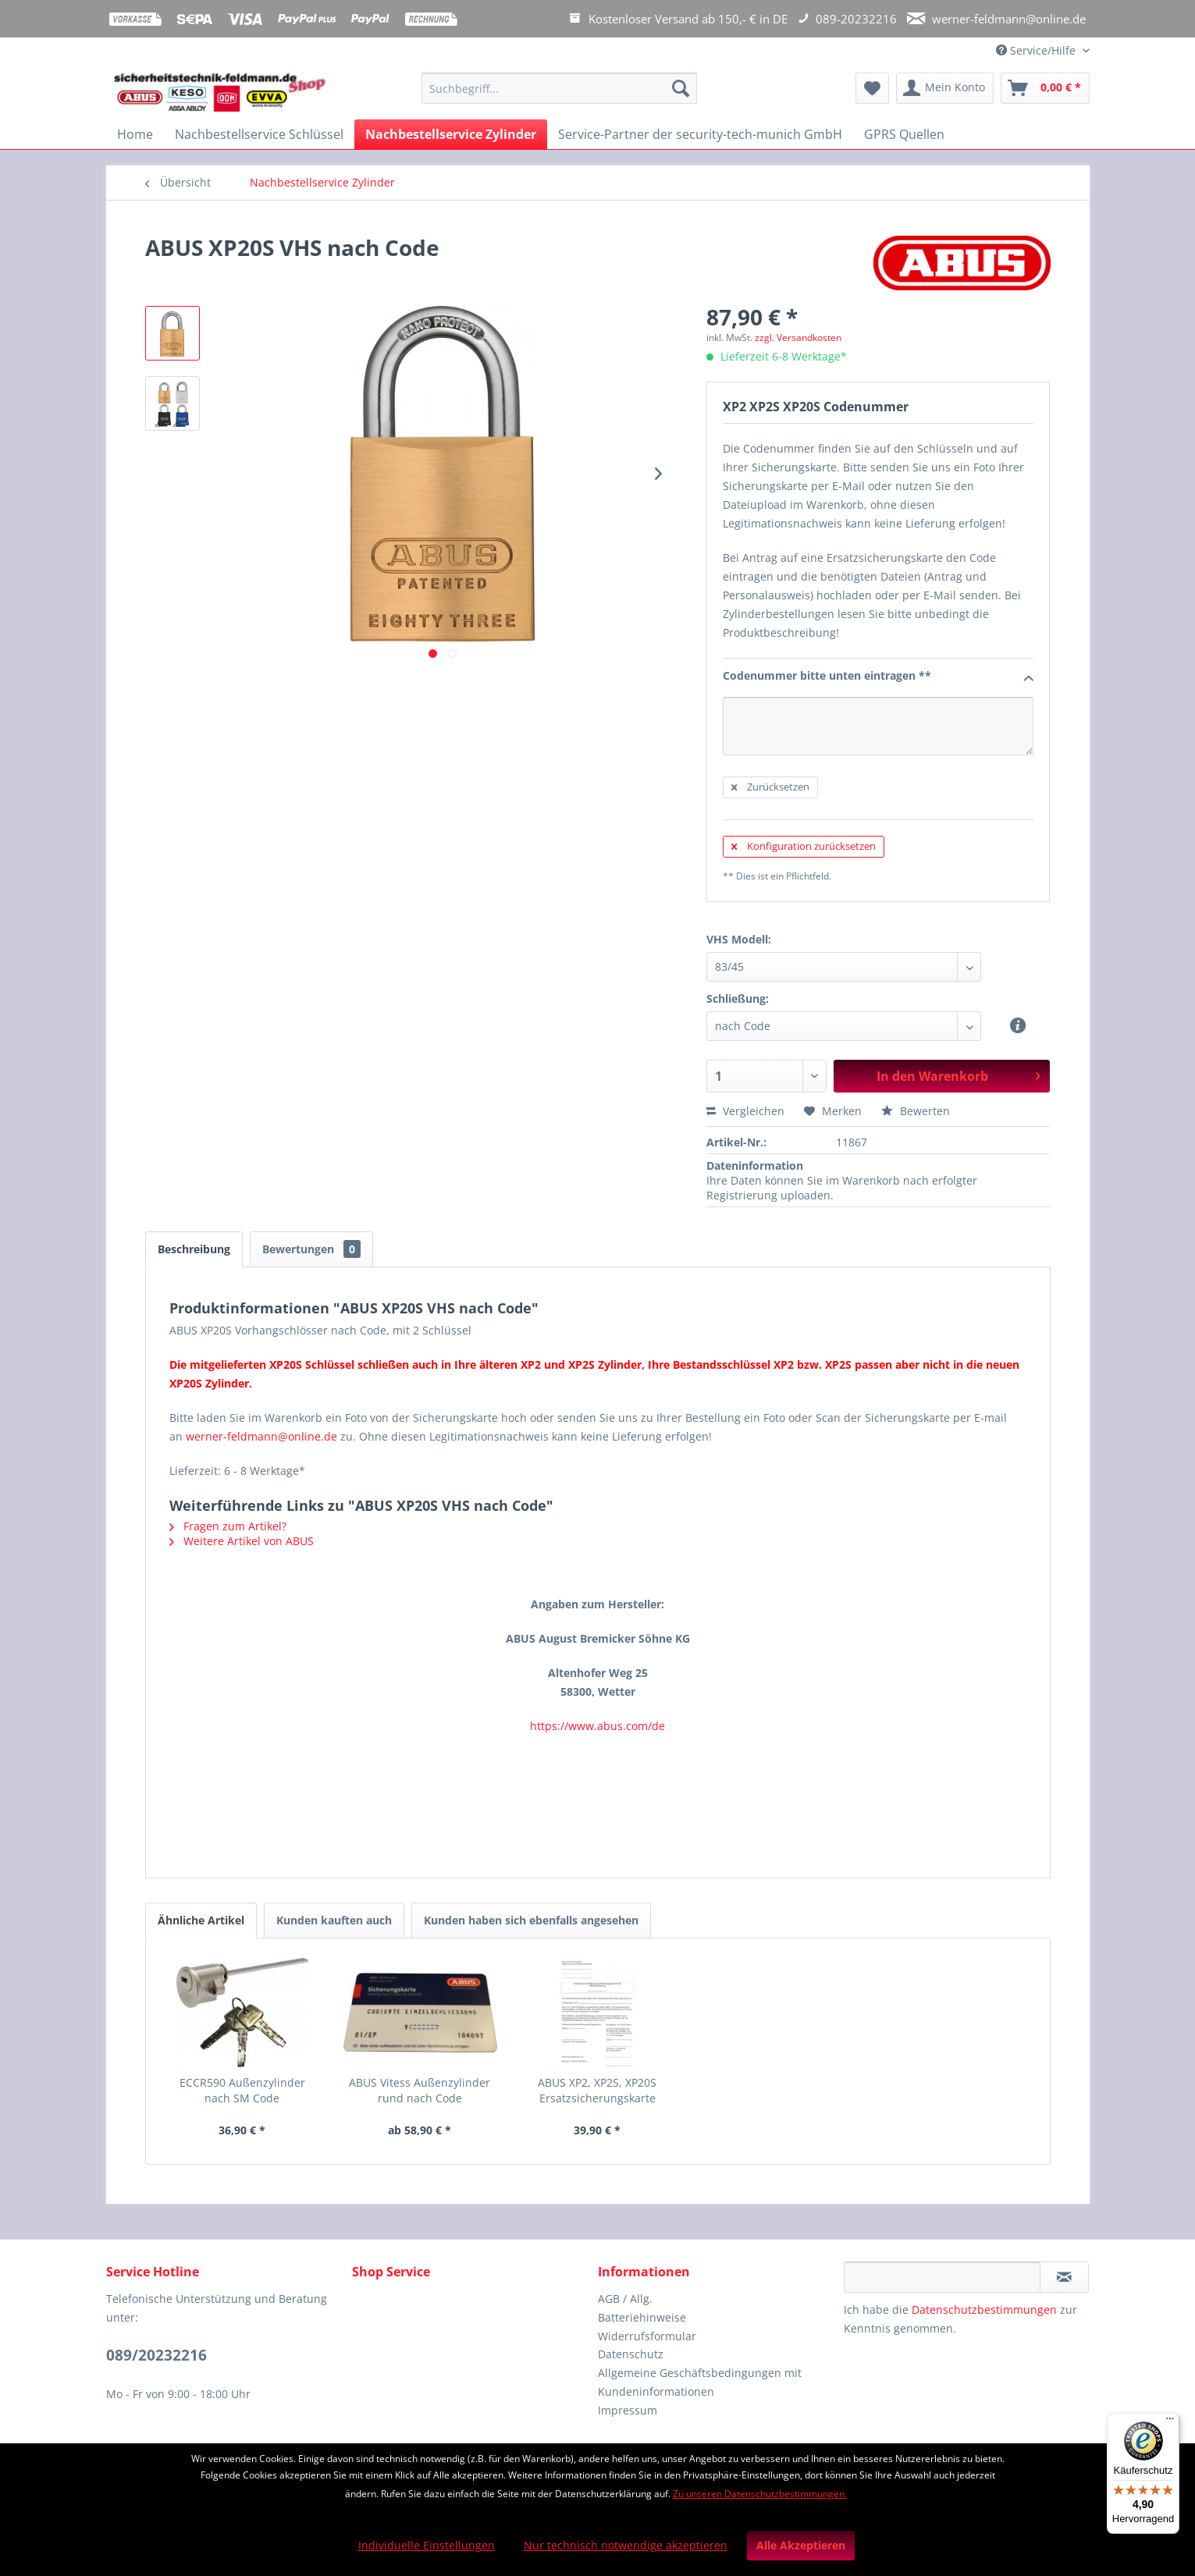 The height and width of the screenshot is (2576, 1195). Describe the element at coordinates (419, 2090) in the screenshot. I see `ABUS Vitess Außenzylinder rund nach Code` at that location.